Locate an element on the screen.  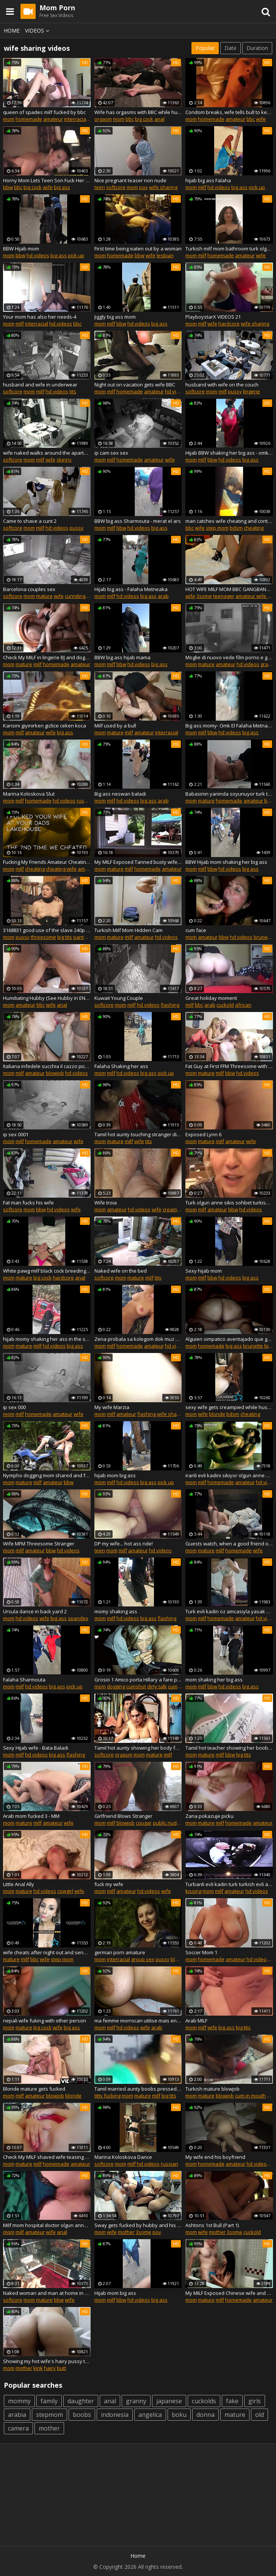
mom shaking her big ass is located at coordinates (214, 1679).